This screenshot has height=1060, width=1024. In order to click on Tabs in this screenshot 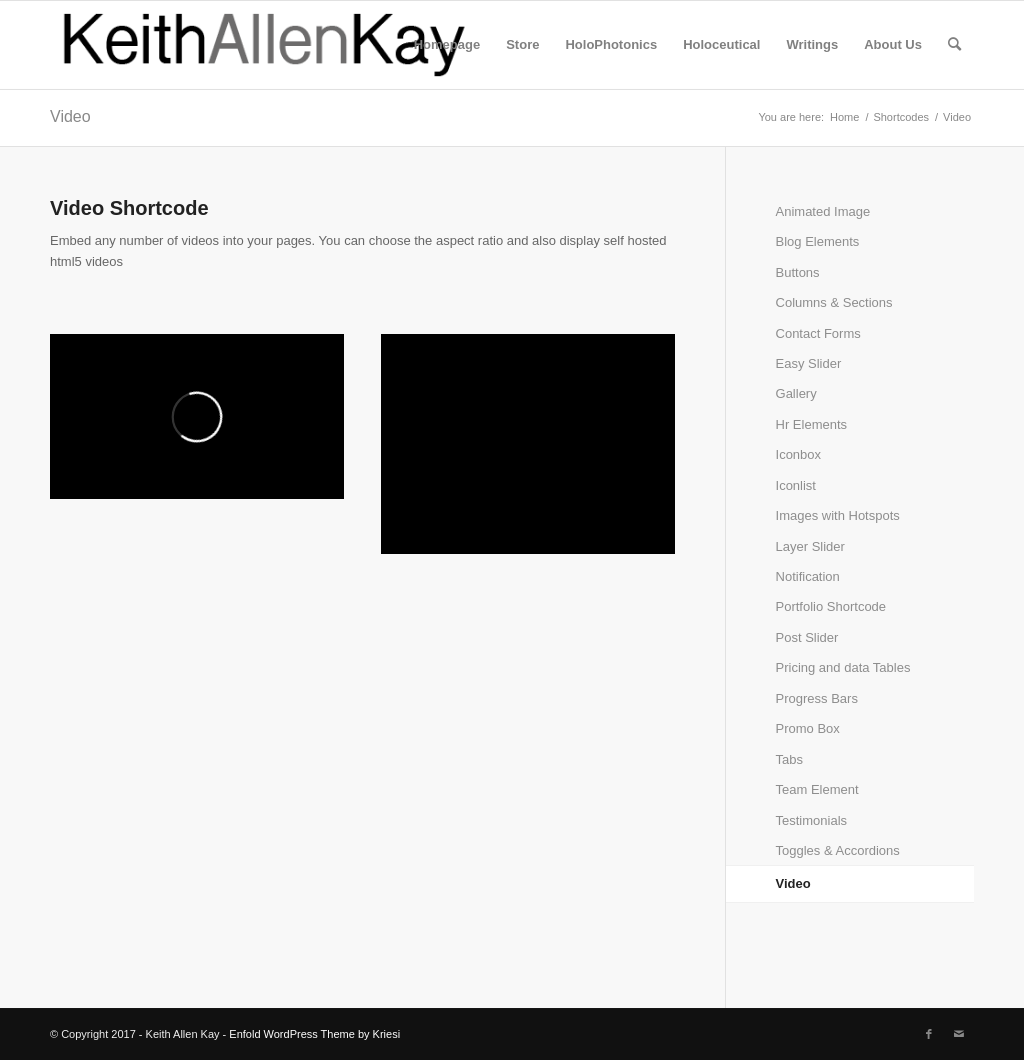, I will do `click(789, 759)`.